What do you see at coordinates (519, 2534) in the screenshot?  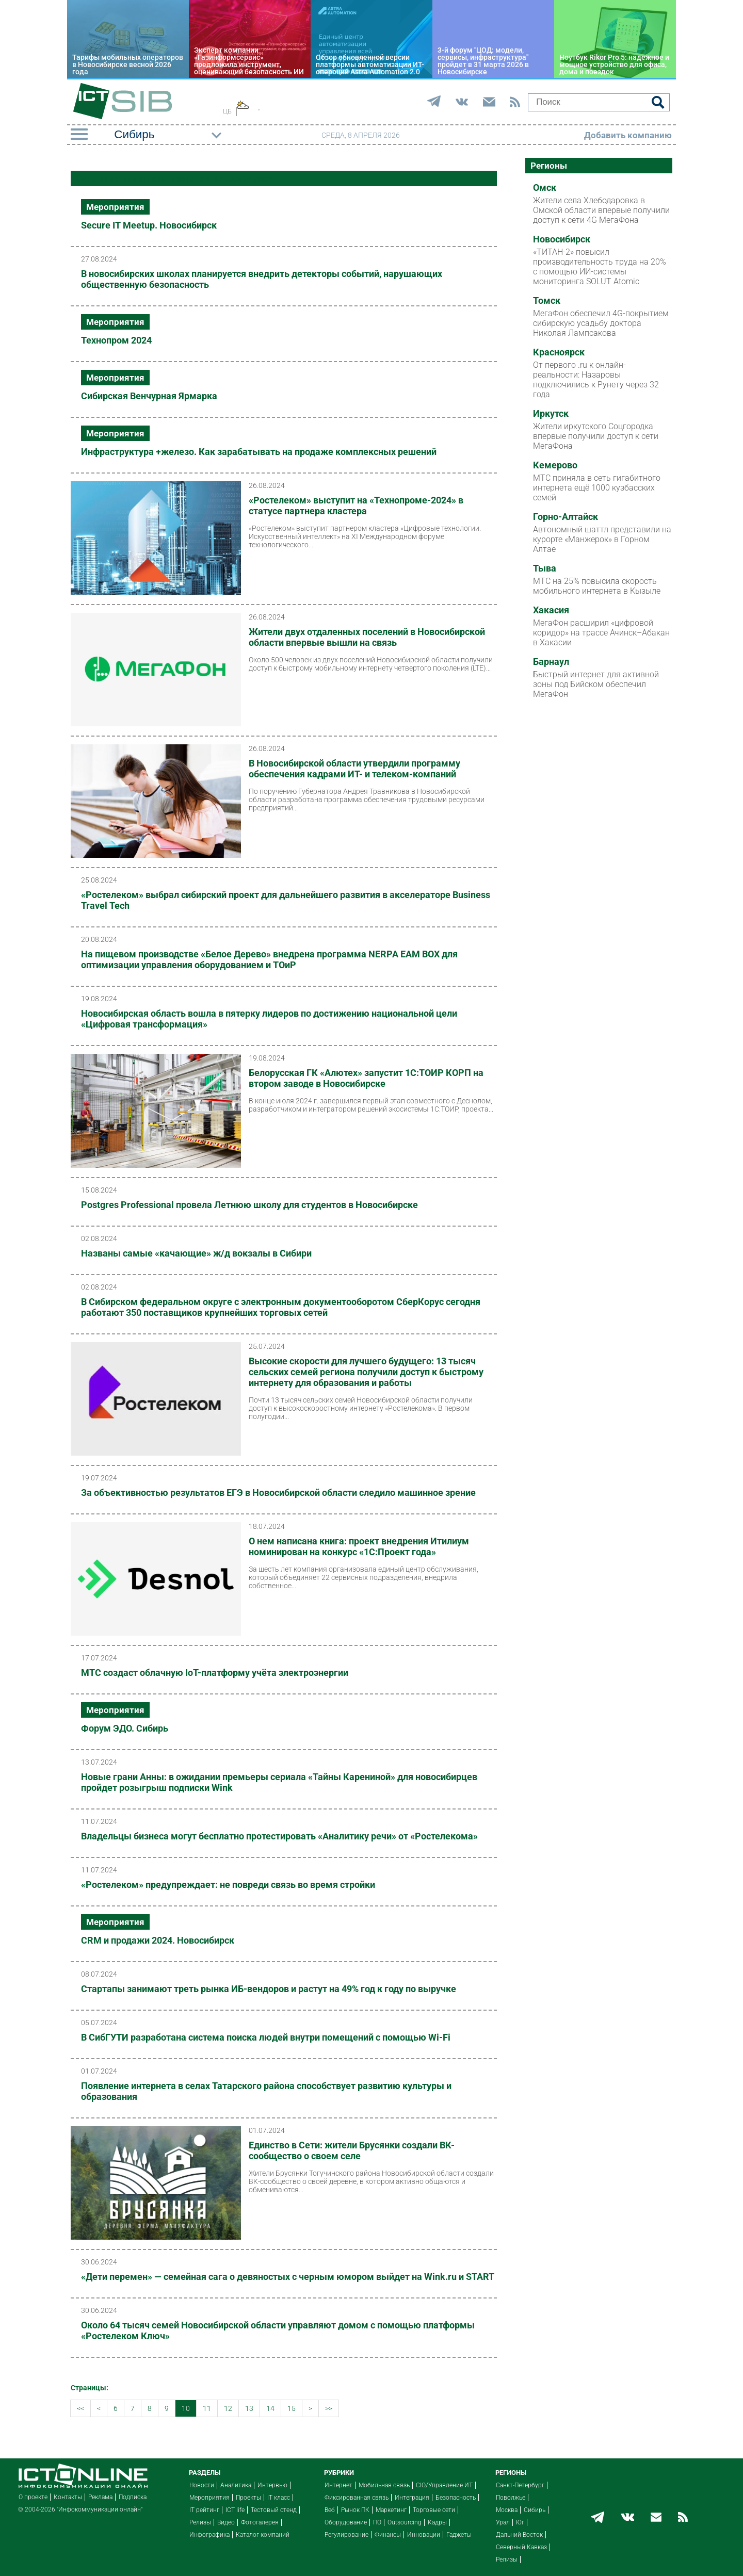 I see `Дальний Восток` at bounding box center [519, 2534].